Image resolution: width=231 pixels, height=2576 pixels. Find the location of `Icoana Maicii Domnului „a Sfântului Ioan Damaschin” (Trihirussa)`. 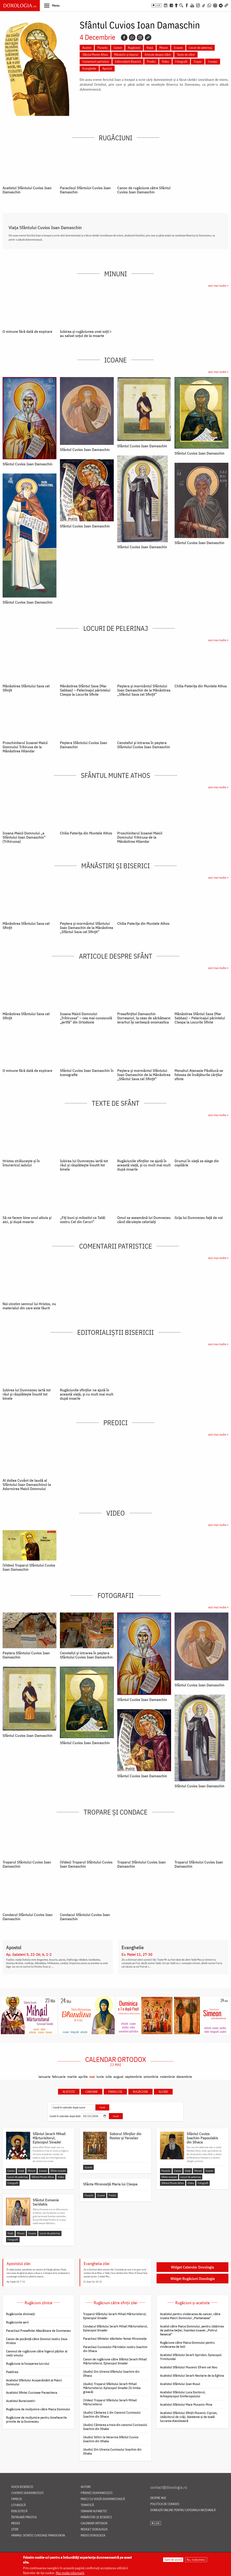

Icoana Maicii Domnului „a Sfântului Ioan Damaschin” (Trihirussa) is located at coordinates (24, 852).